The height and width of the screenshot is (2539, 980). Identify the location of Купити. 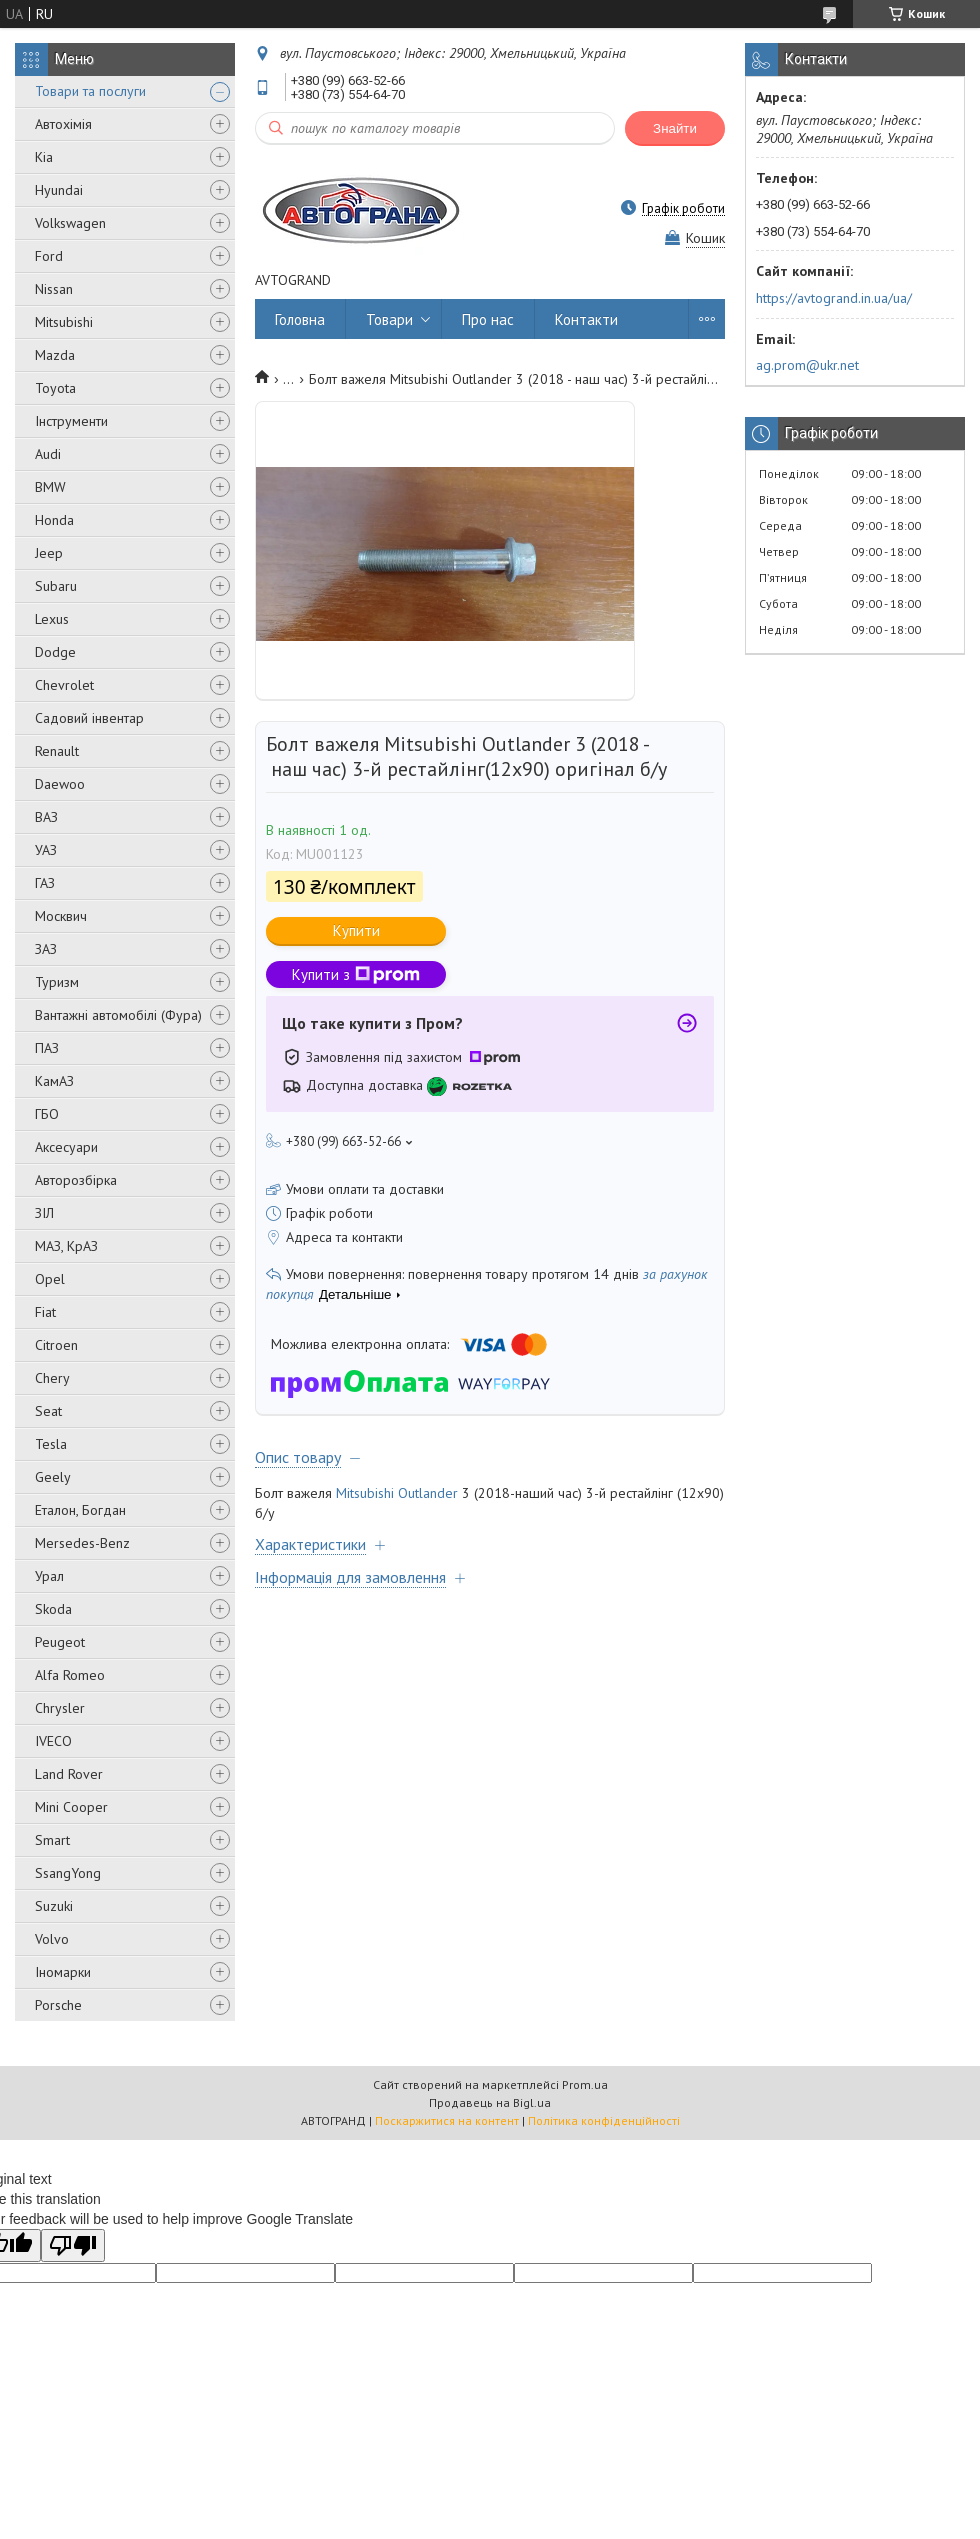
(356, 930).